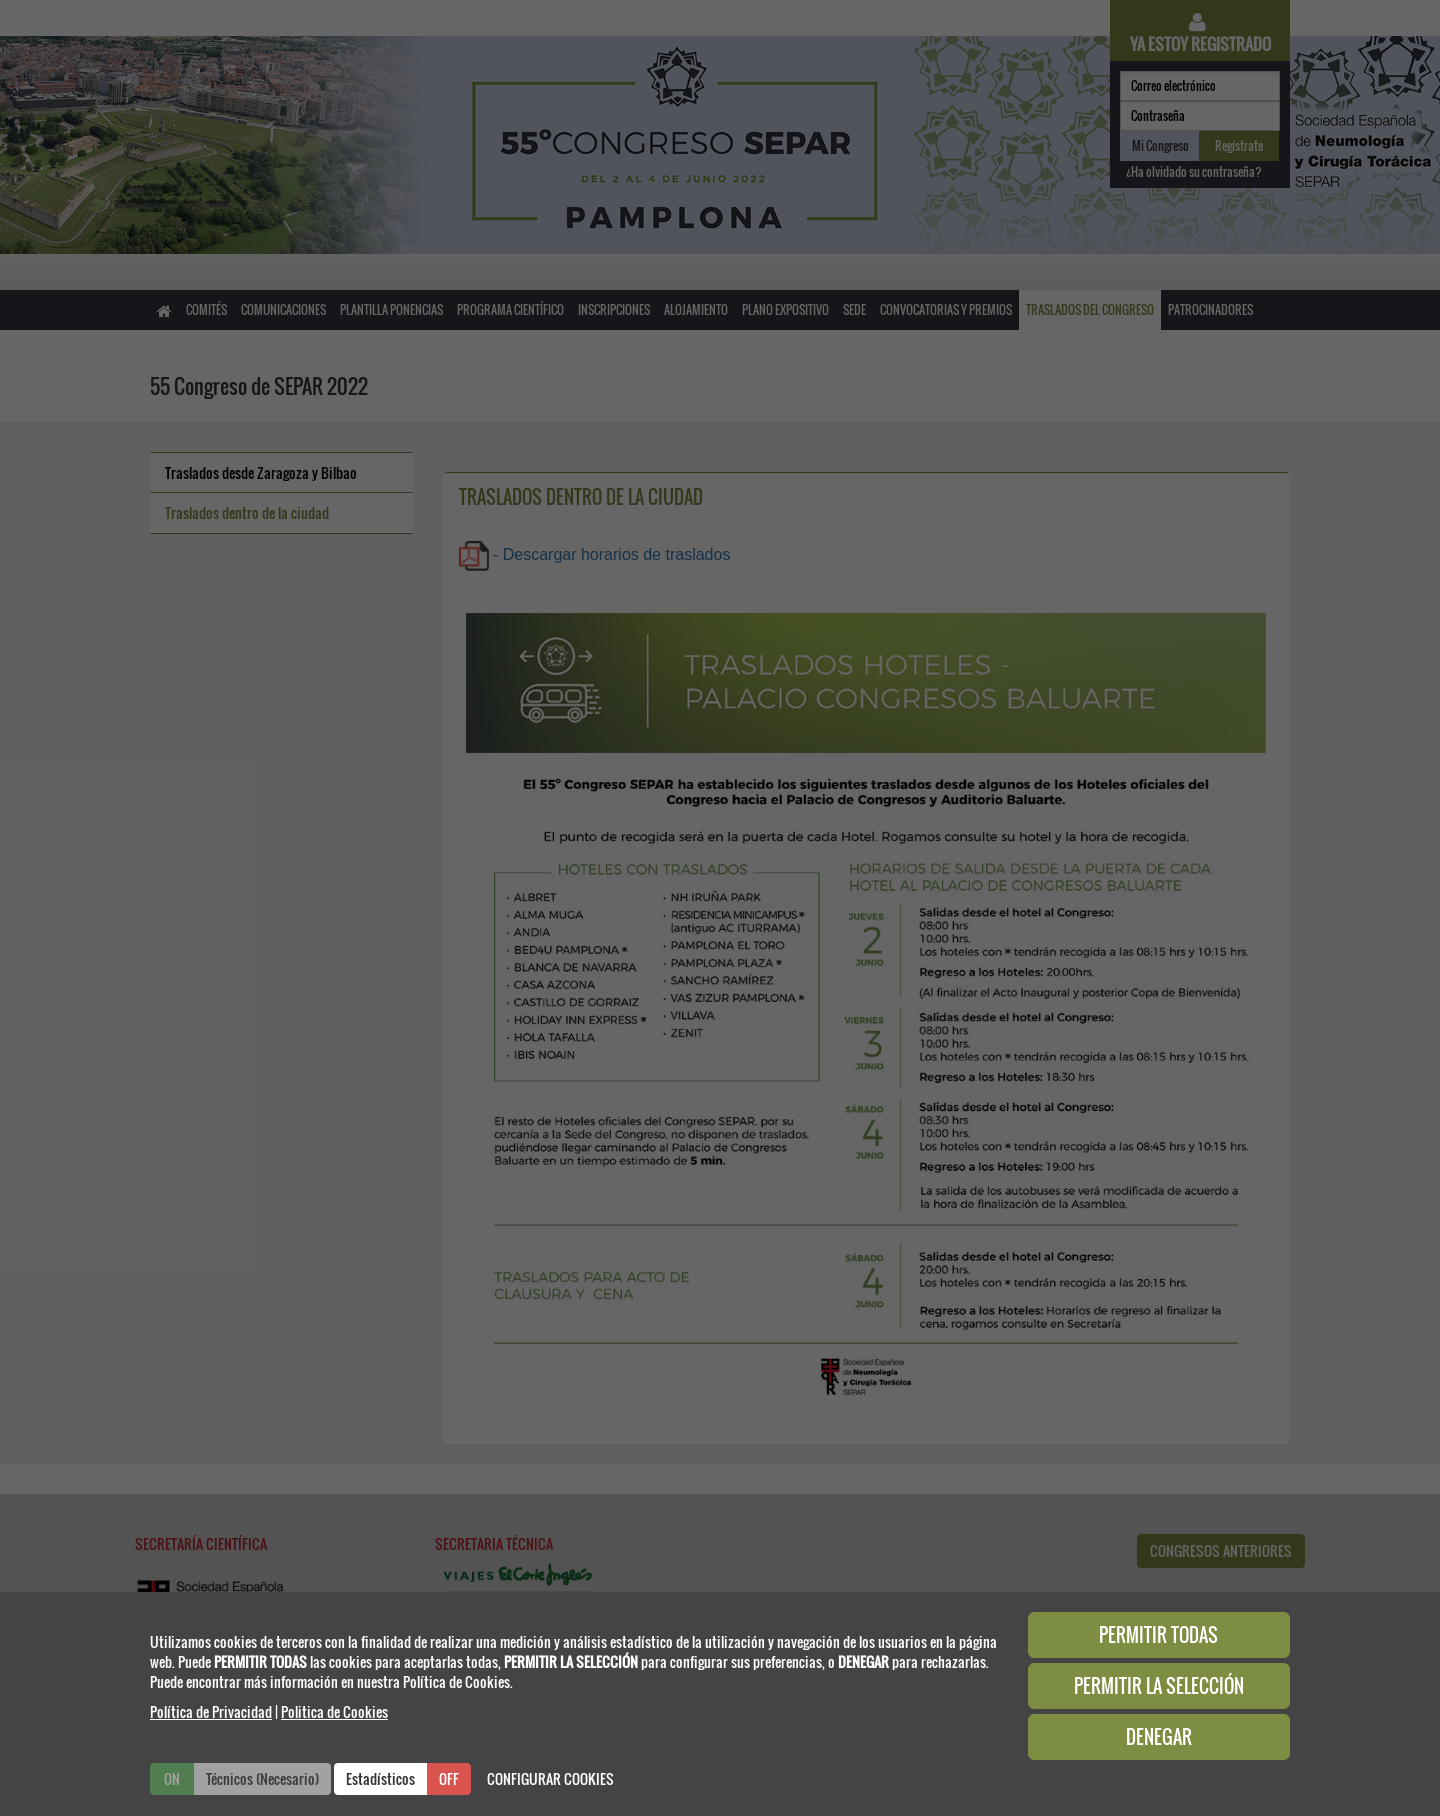  I want to click on CONFIGURAR COOKIES, so click(550, 1778).